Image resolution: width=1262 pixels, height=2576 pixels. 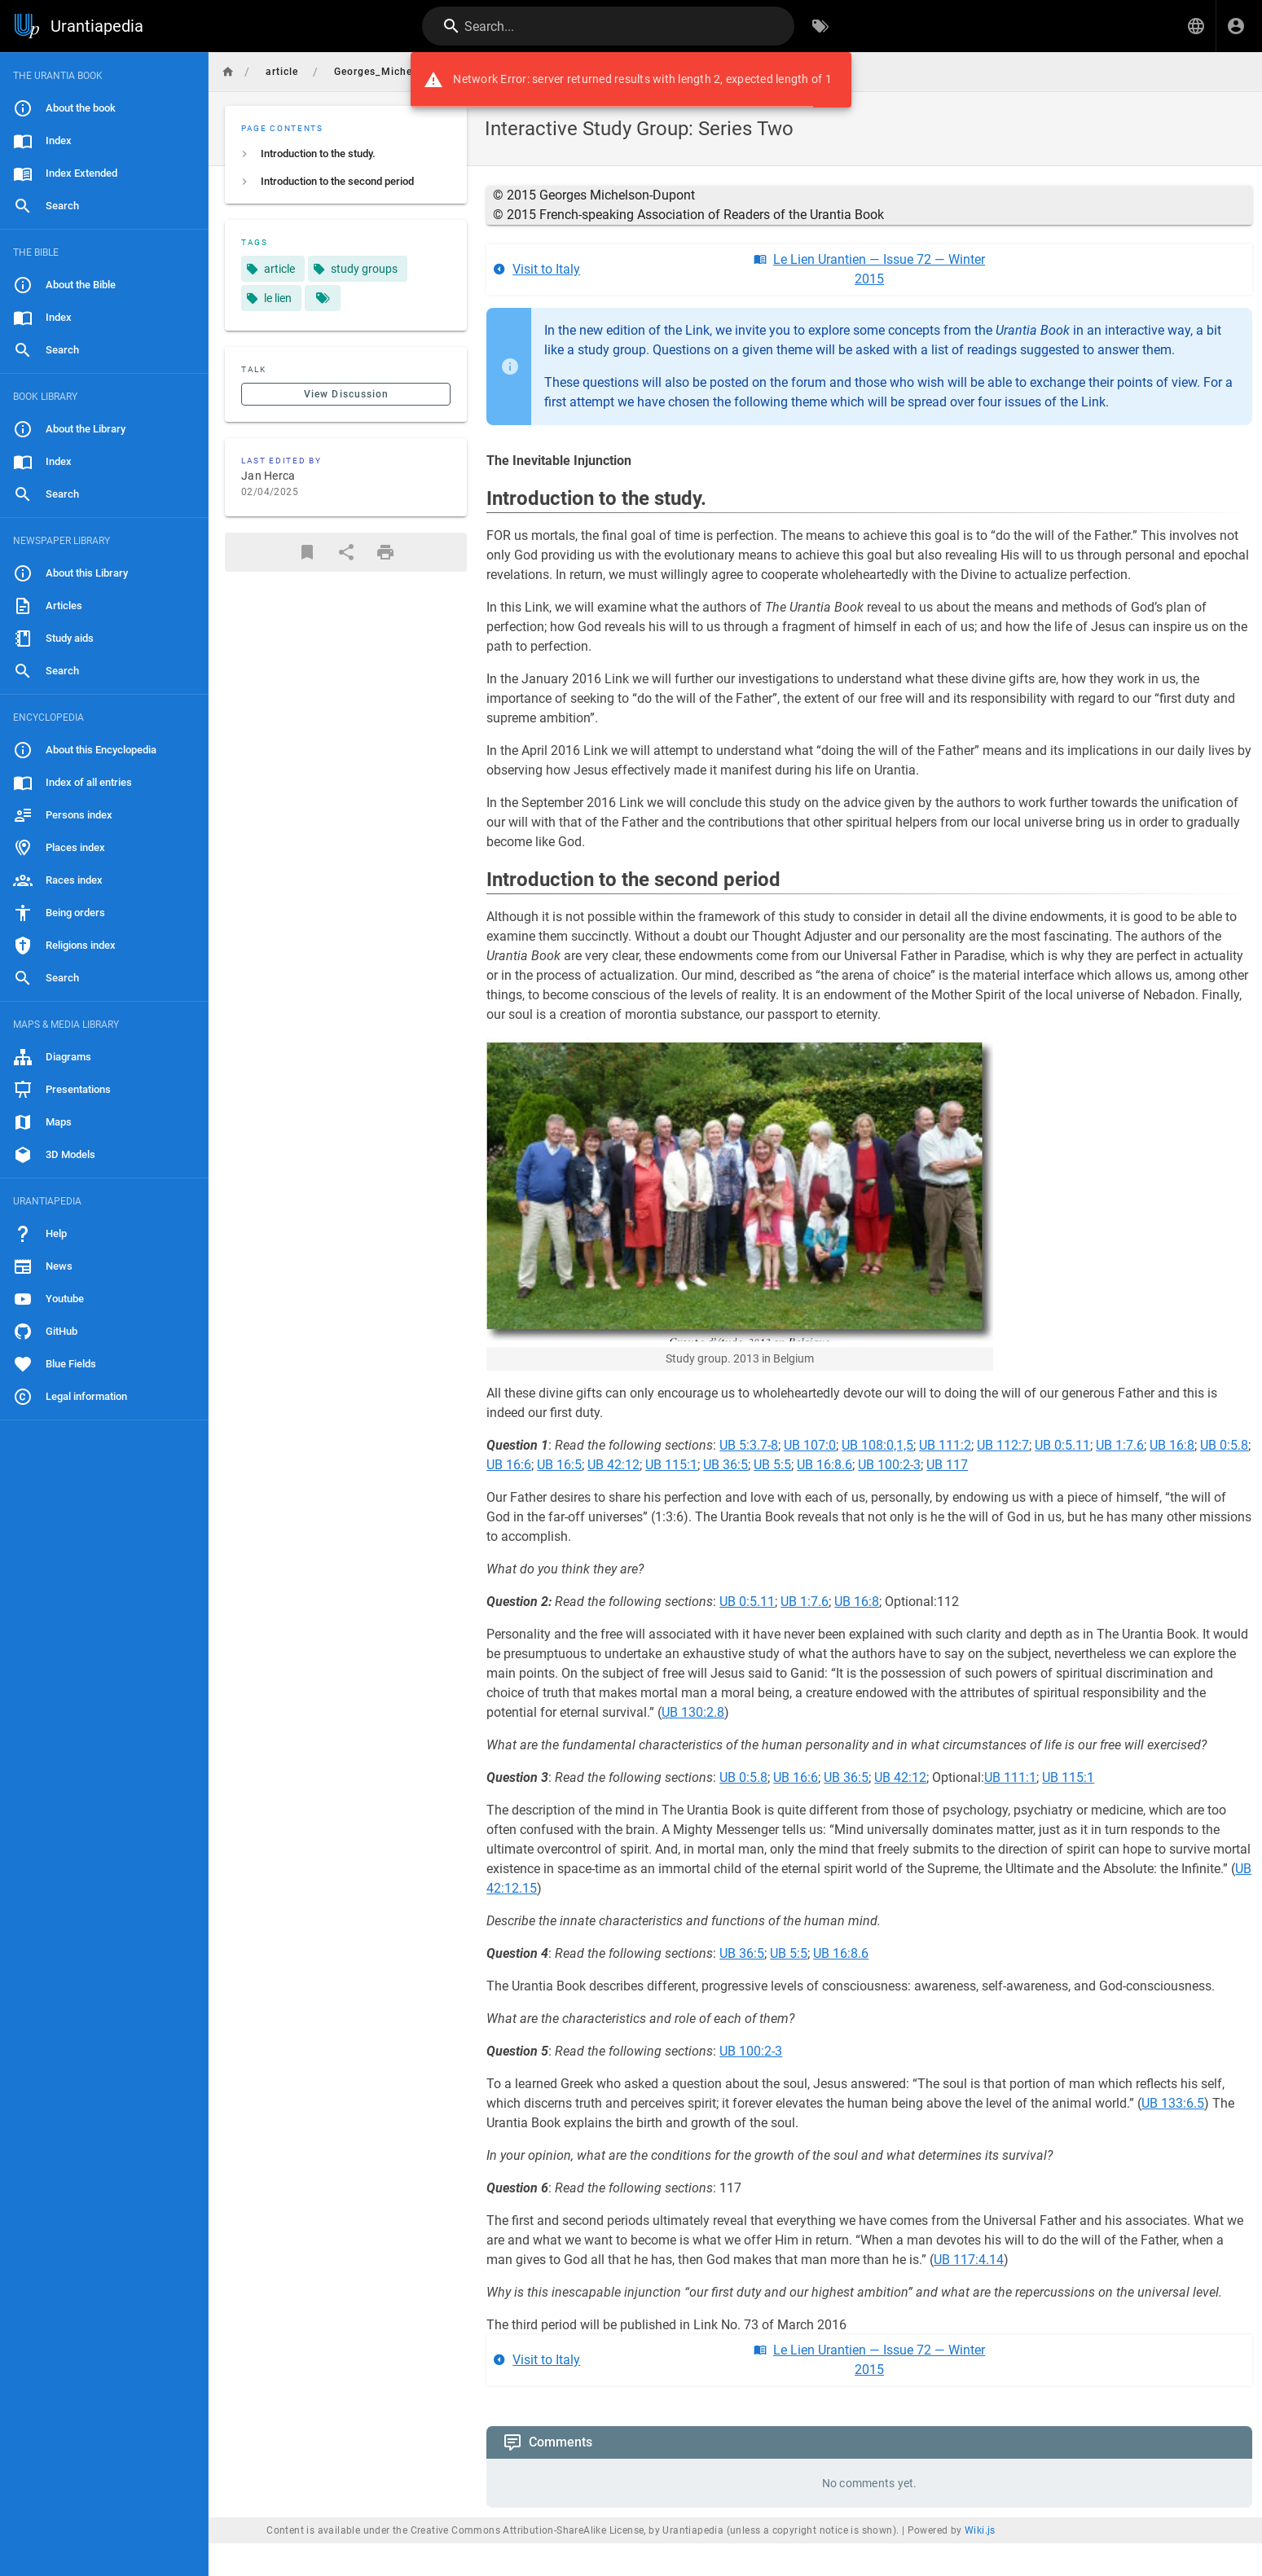 What do you see at coordinates (824, 1464) in the screenshot?
I see `UB 16:8.6` at bounding box center [824, 1464].